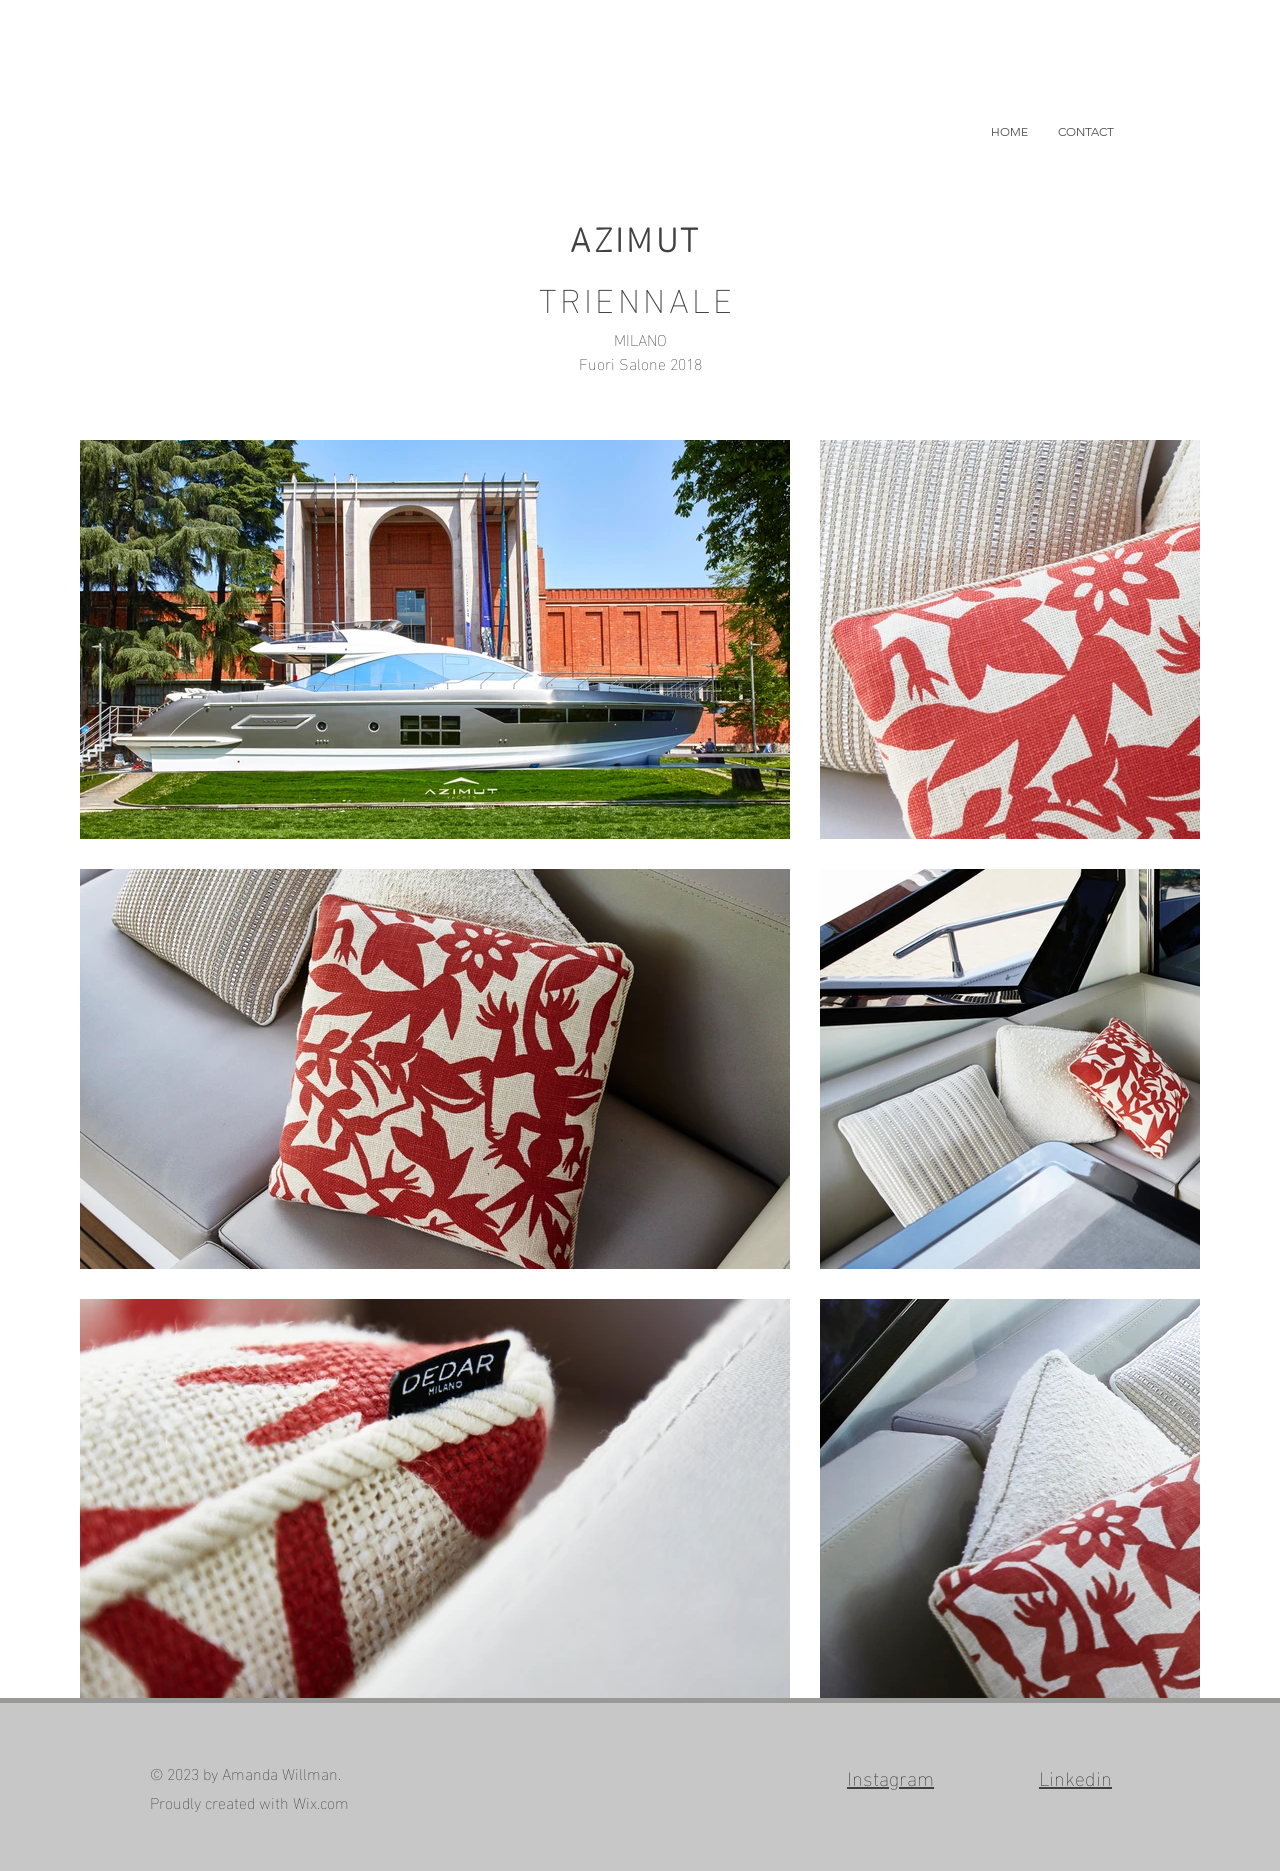 This screenshot has height=1871, width=1280. Describe the element at coordinates (1075, 1776) in the screenshot. I see `Linkedin` at that location.